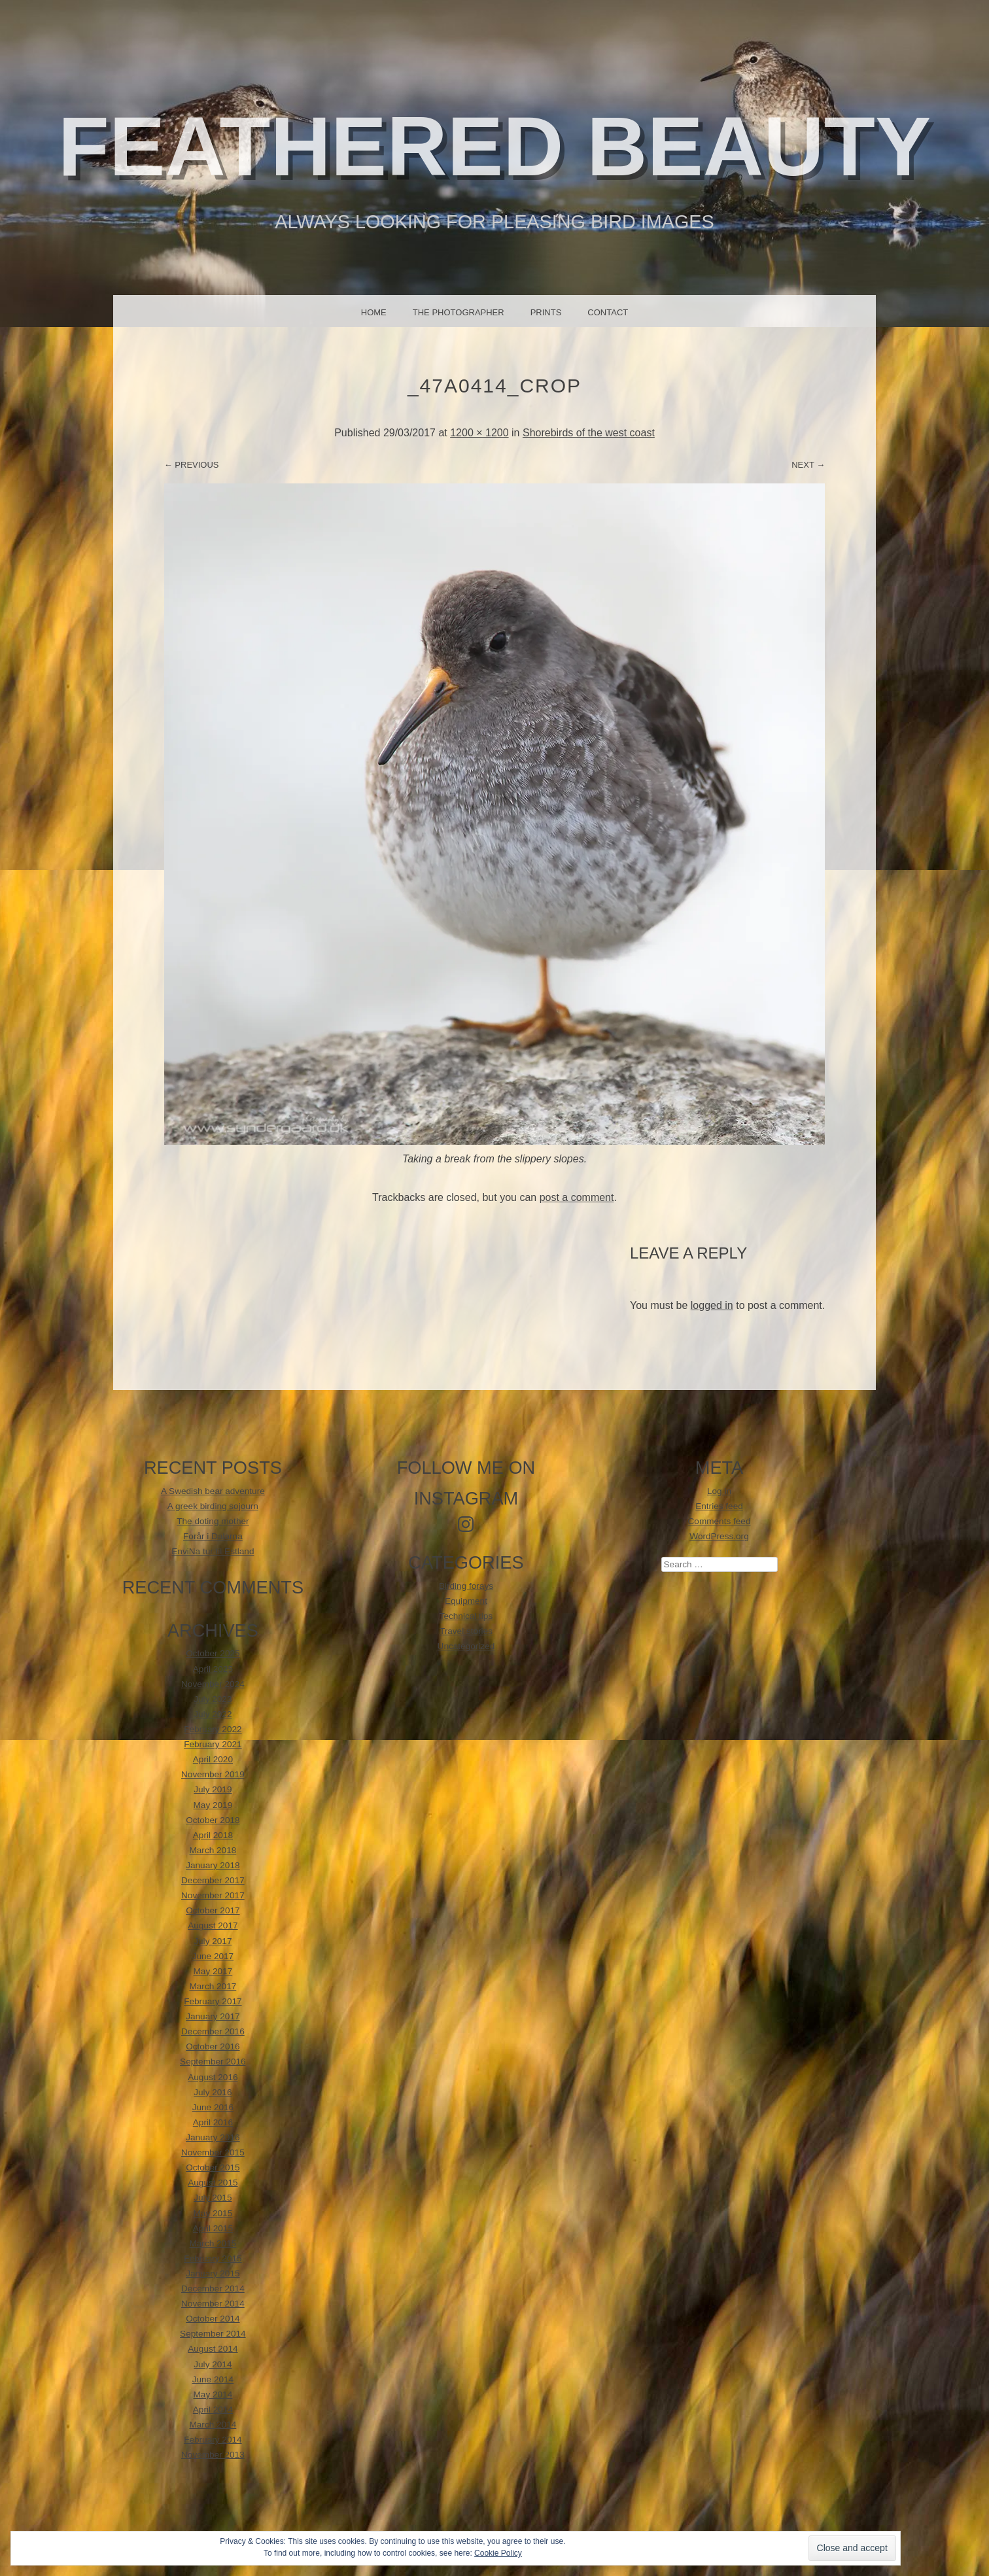 The width and height of the screenshot is (989, 2576). What do you see at coordinates (213, 1971) in the screenshot?
I see `May 2017` at bounding box center [213, 1971].